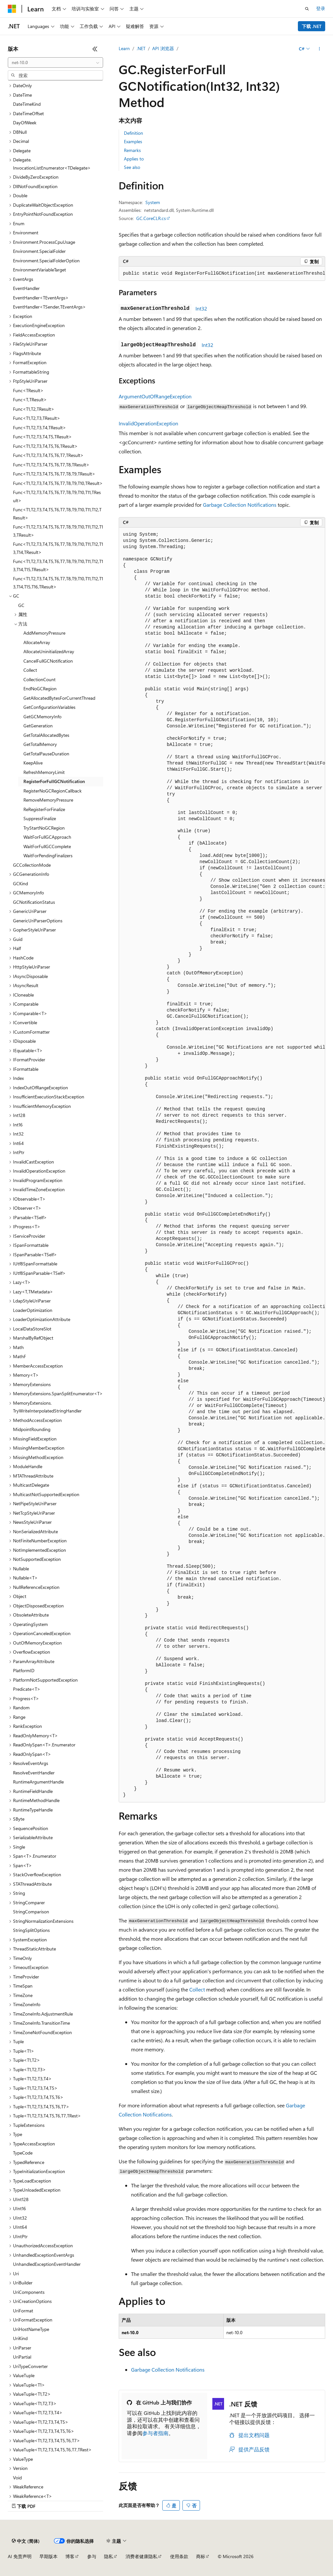 The width and height of the screenshot is (333, 2576). I want to click on Func<T1,T2,TResult> [treeitem], so click(33, 409).